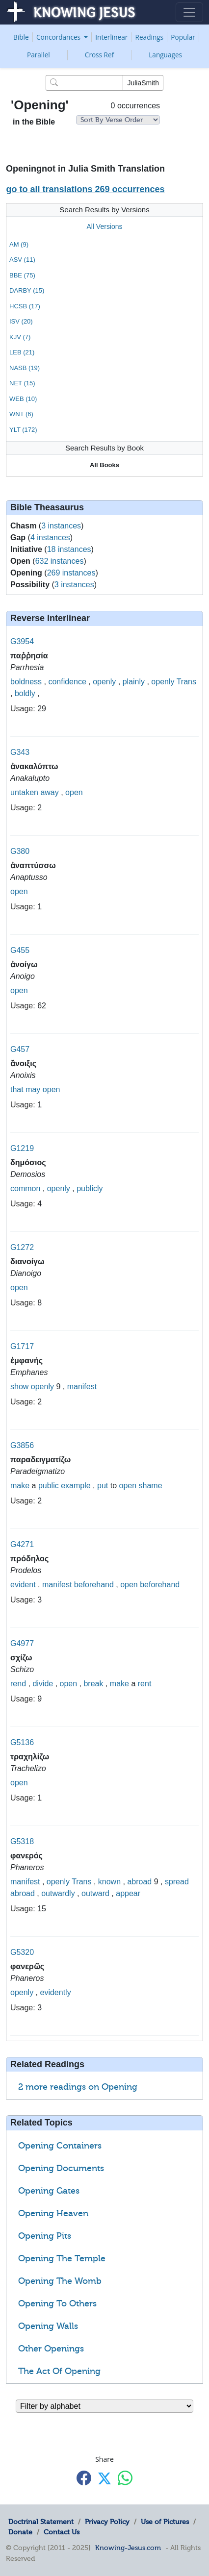 This screenshot has width=209, height=2576. I want to click on G380, so click(19, 851).